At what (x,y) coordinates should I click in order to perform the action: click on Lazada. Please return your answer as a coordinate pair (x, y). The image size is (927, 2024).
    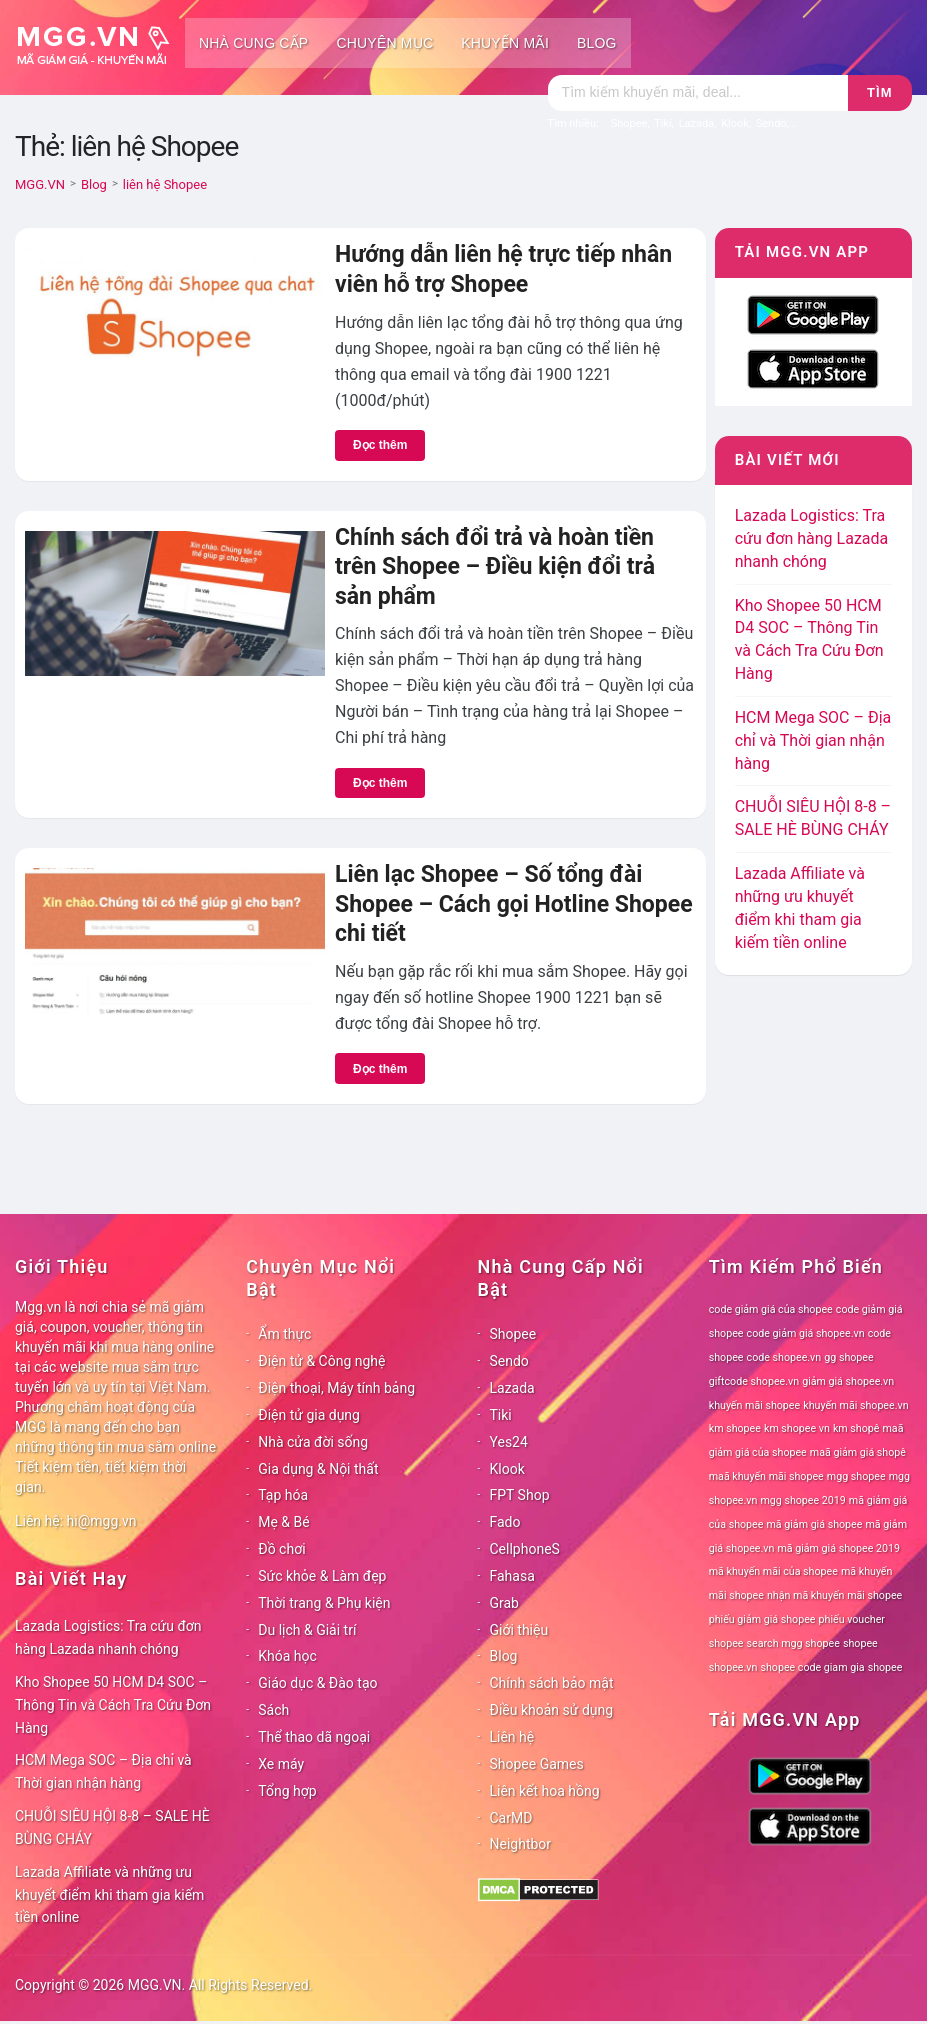
    Looking at the image, I should click on (512, 1388).